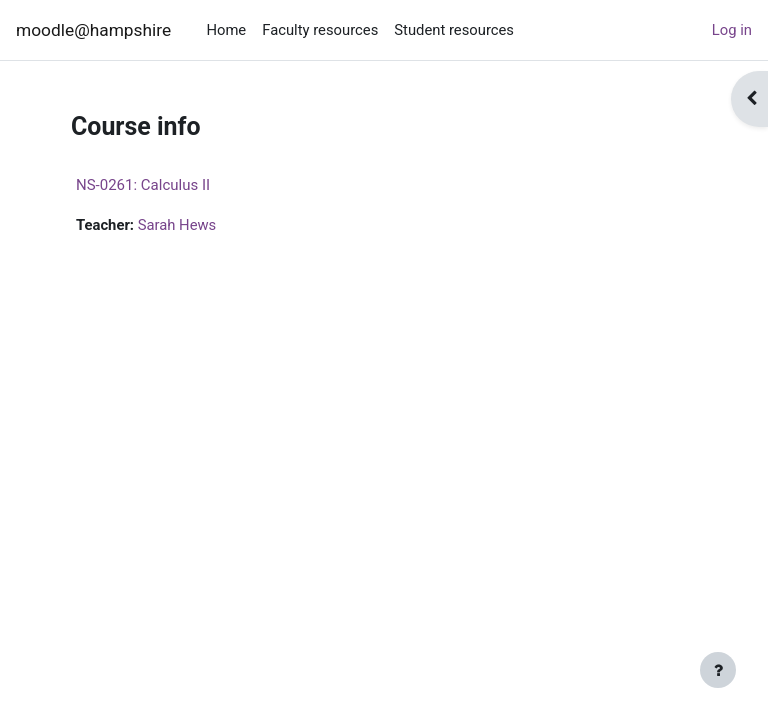 Image resolution: width=768 pixels, height=720 pixels. What do you see at coordinates (93, 30) in the screenshot?
I see `moodle@hampshire` at bounding box center [93, 30].